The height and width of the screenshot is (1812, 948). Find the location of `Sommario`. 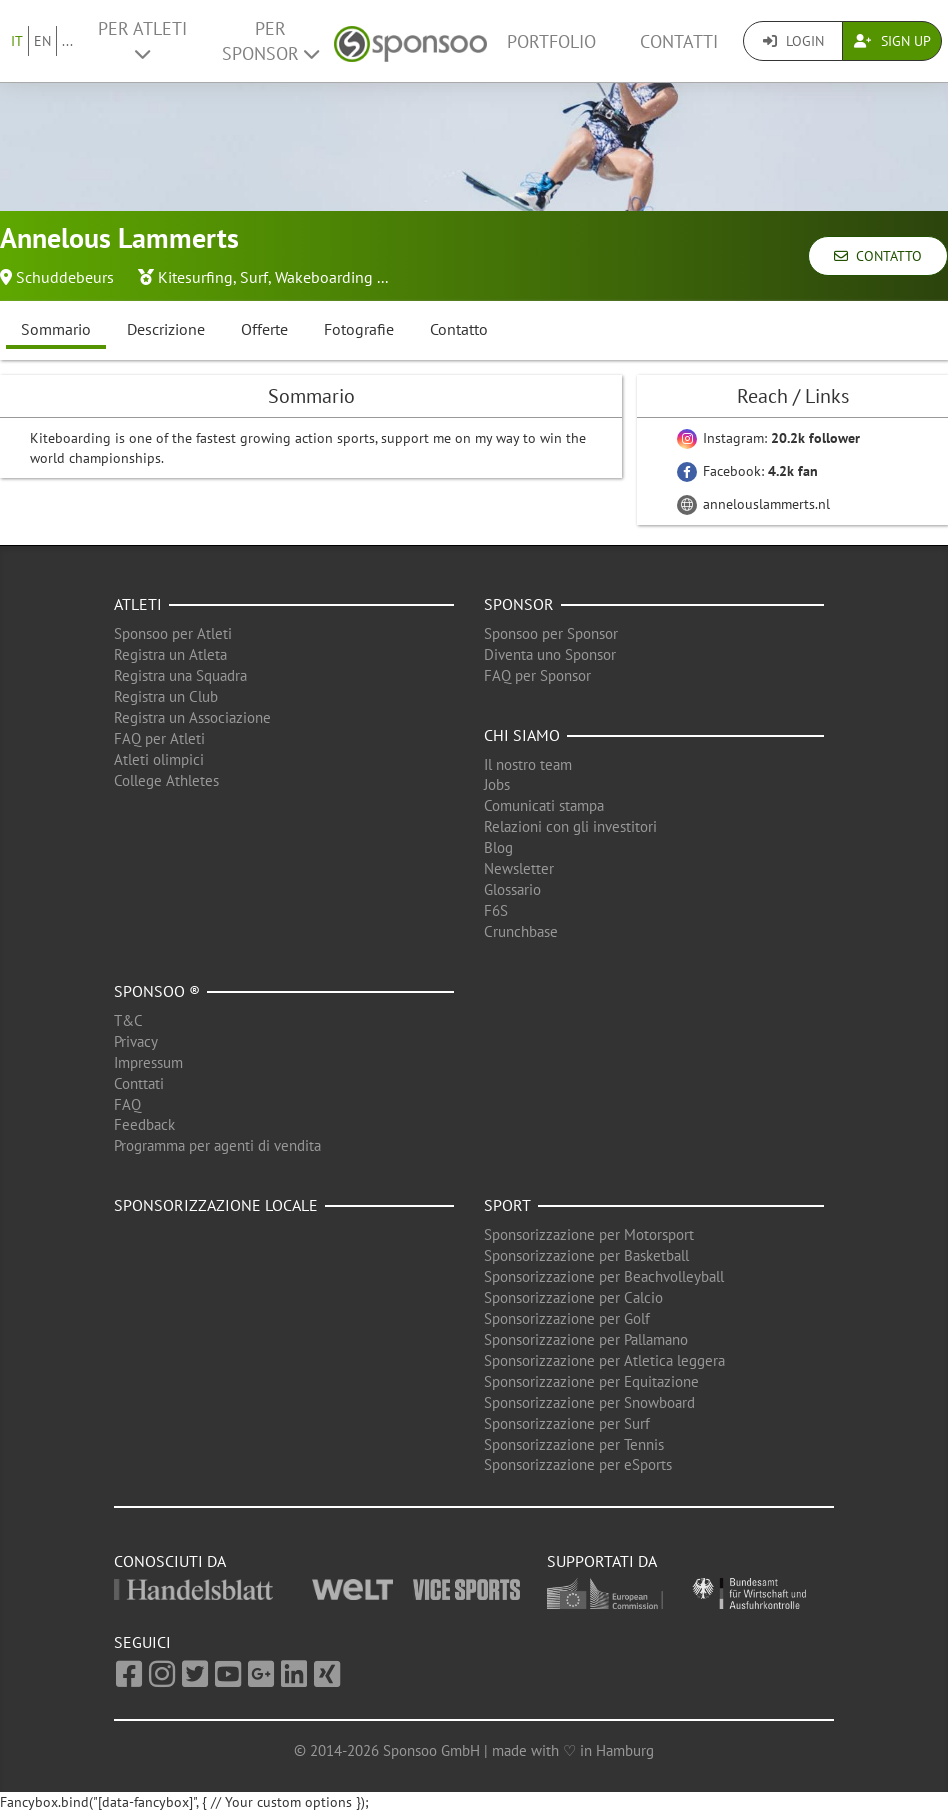

Sommario is located at coordinates (56, 329).